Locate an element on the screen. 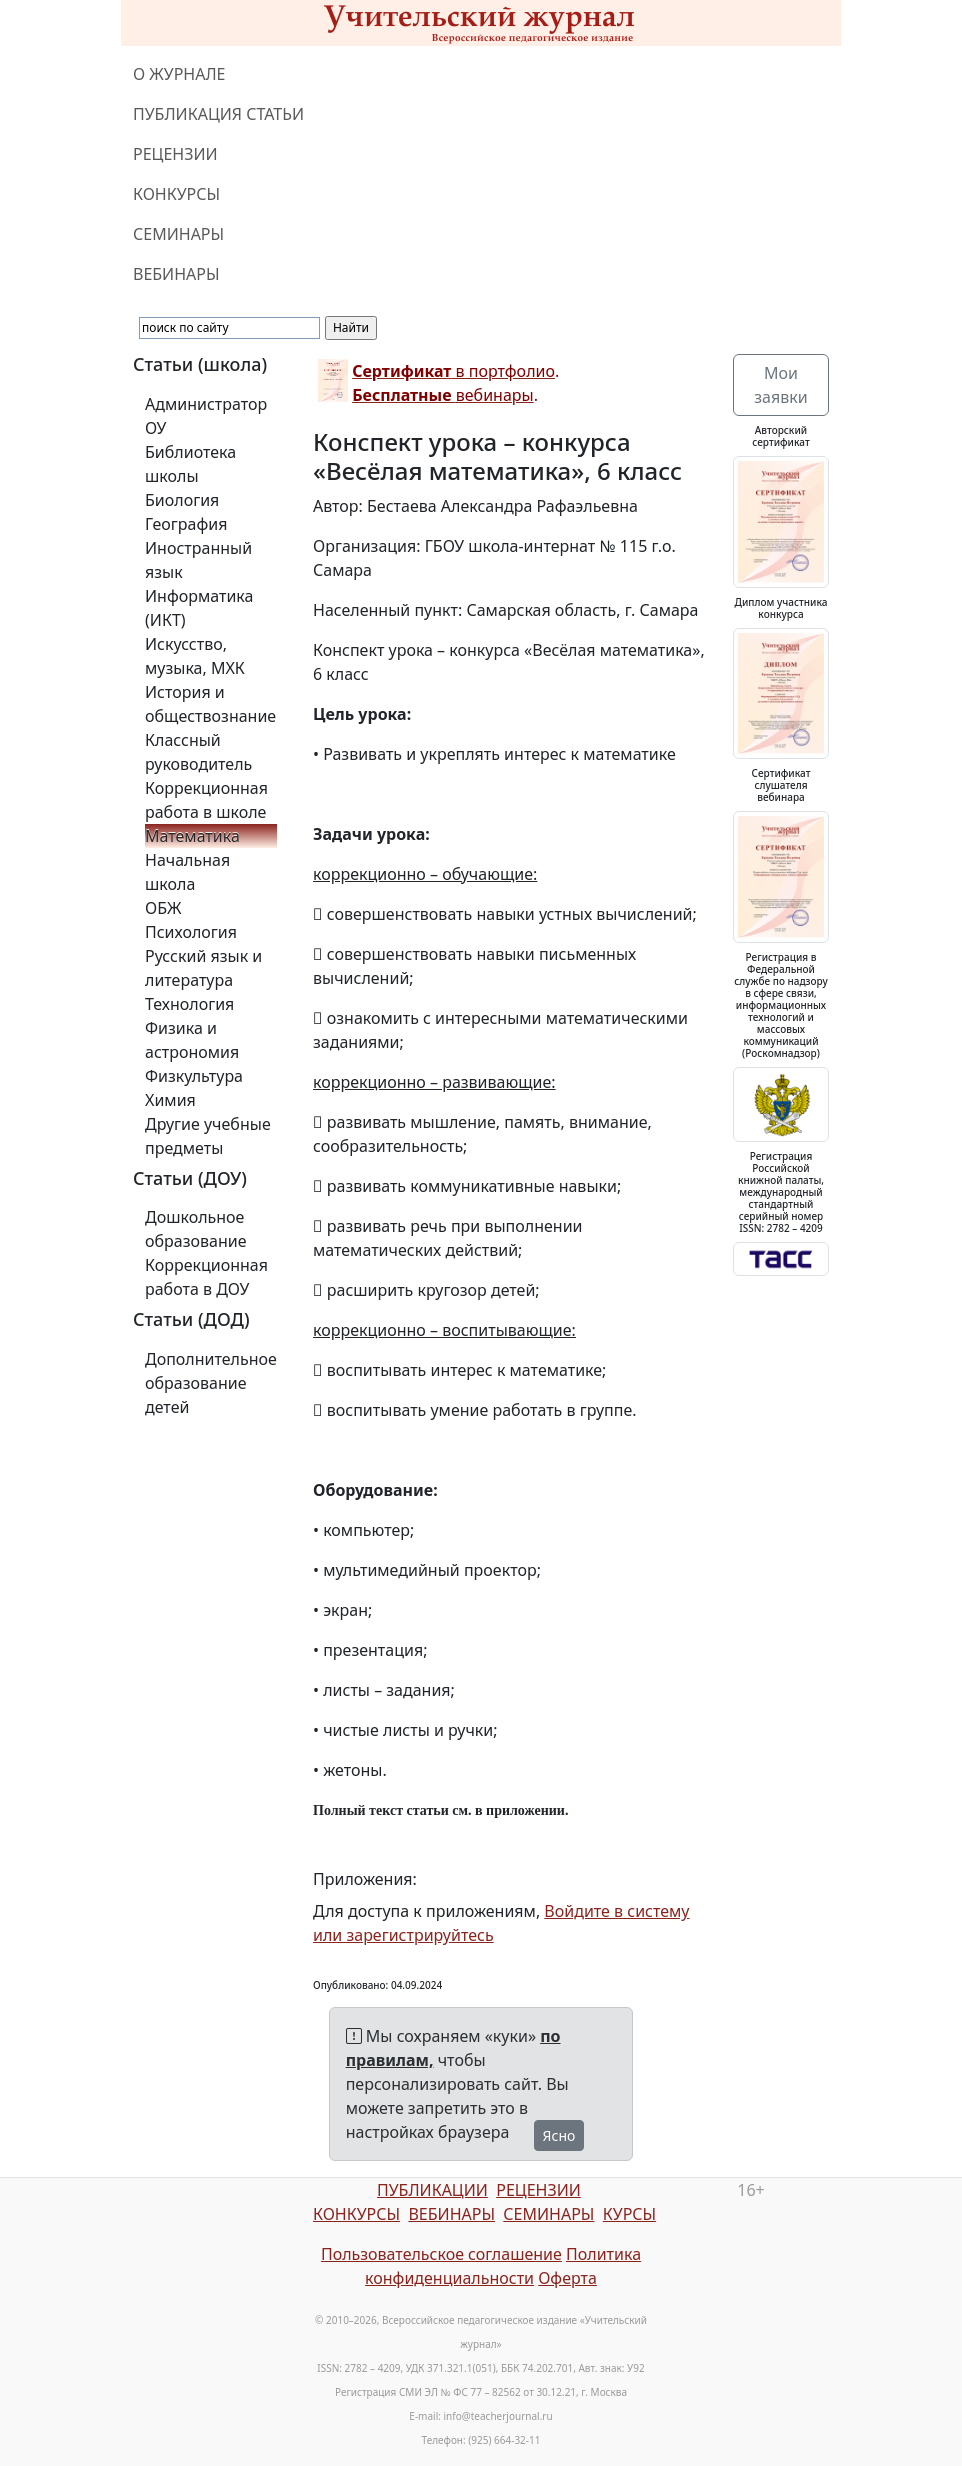 The image size is (962, 2466). История и обществознание is located at coordinates (210, 704).